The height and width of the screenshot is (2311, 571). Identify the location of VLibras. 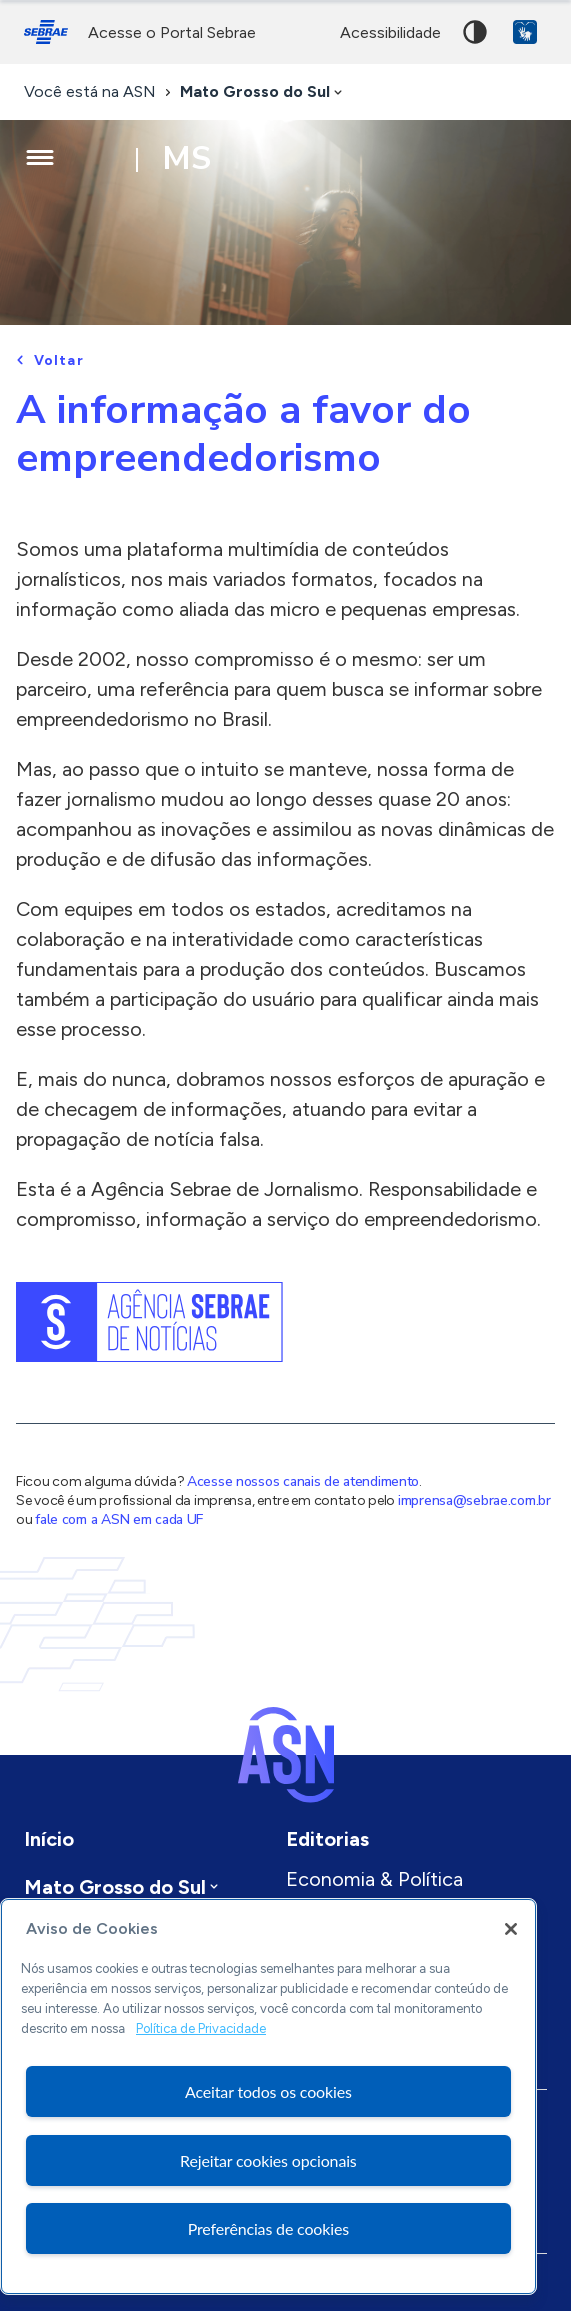
(525, 32).